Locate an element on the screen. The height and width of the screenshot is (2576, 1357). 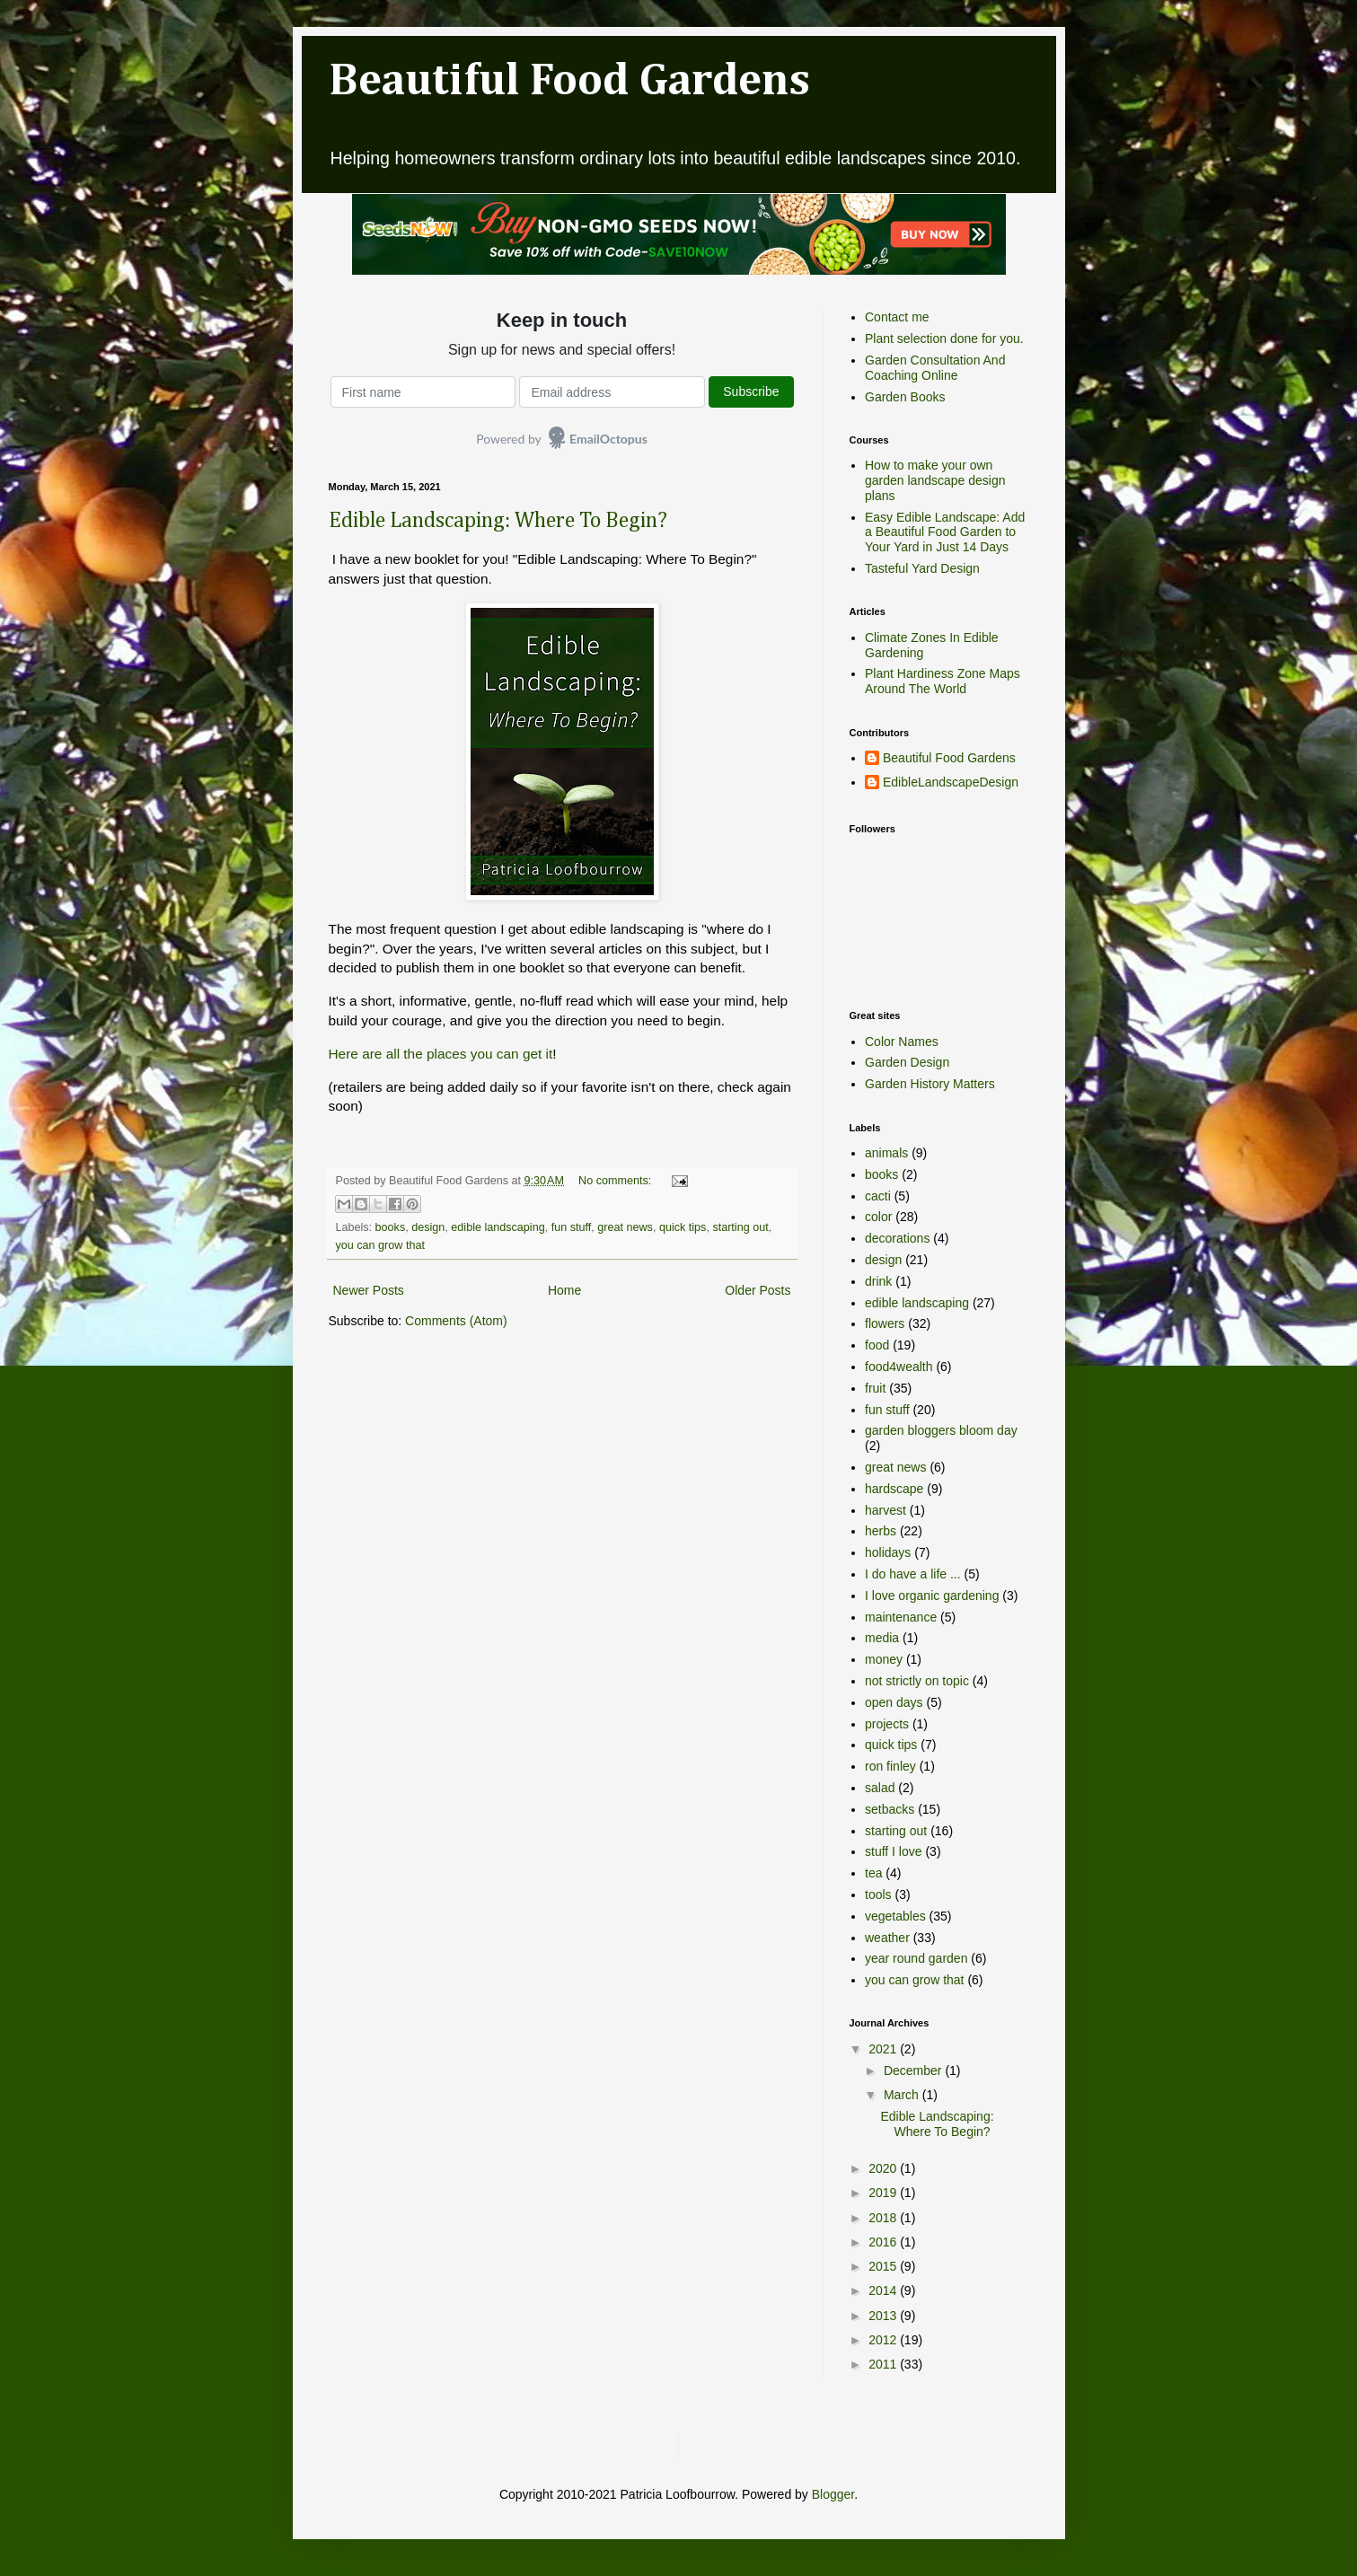
herbs is located at coordinates (880, 1531).